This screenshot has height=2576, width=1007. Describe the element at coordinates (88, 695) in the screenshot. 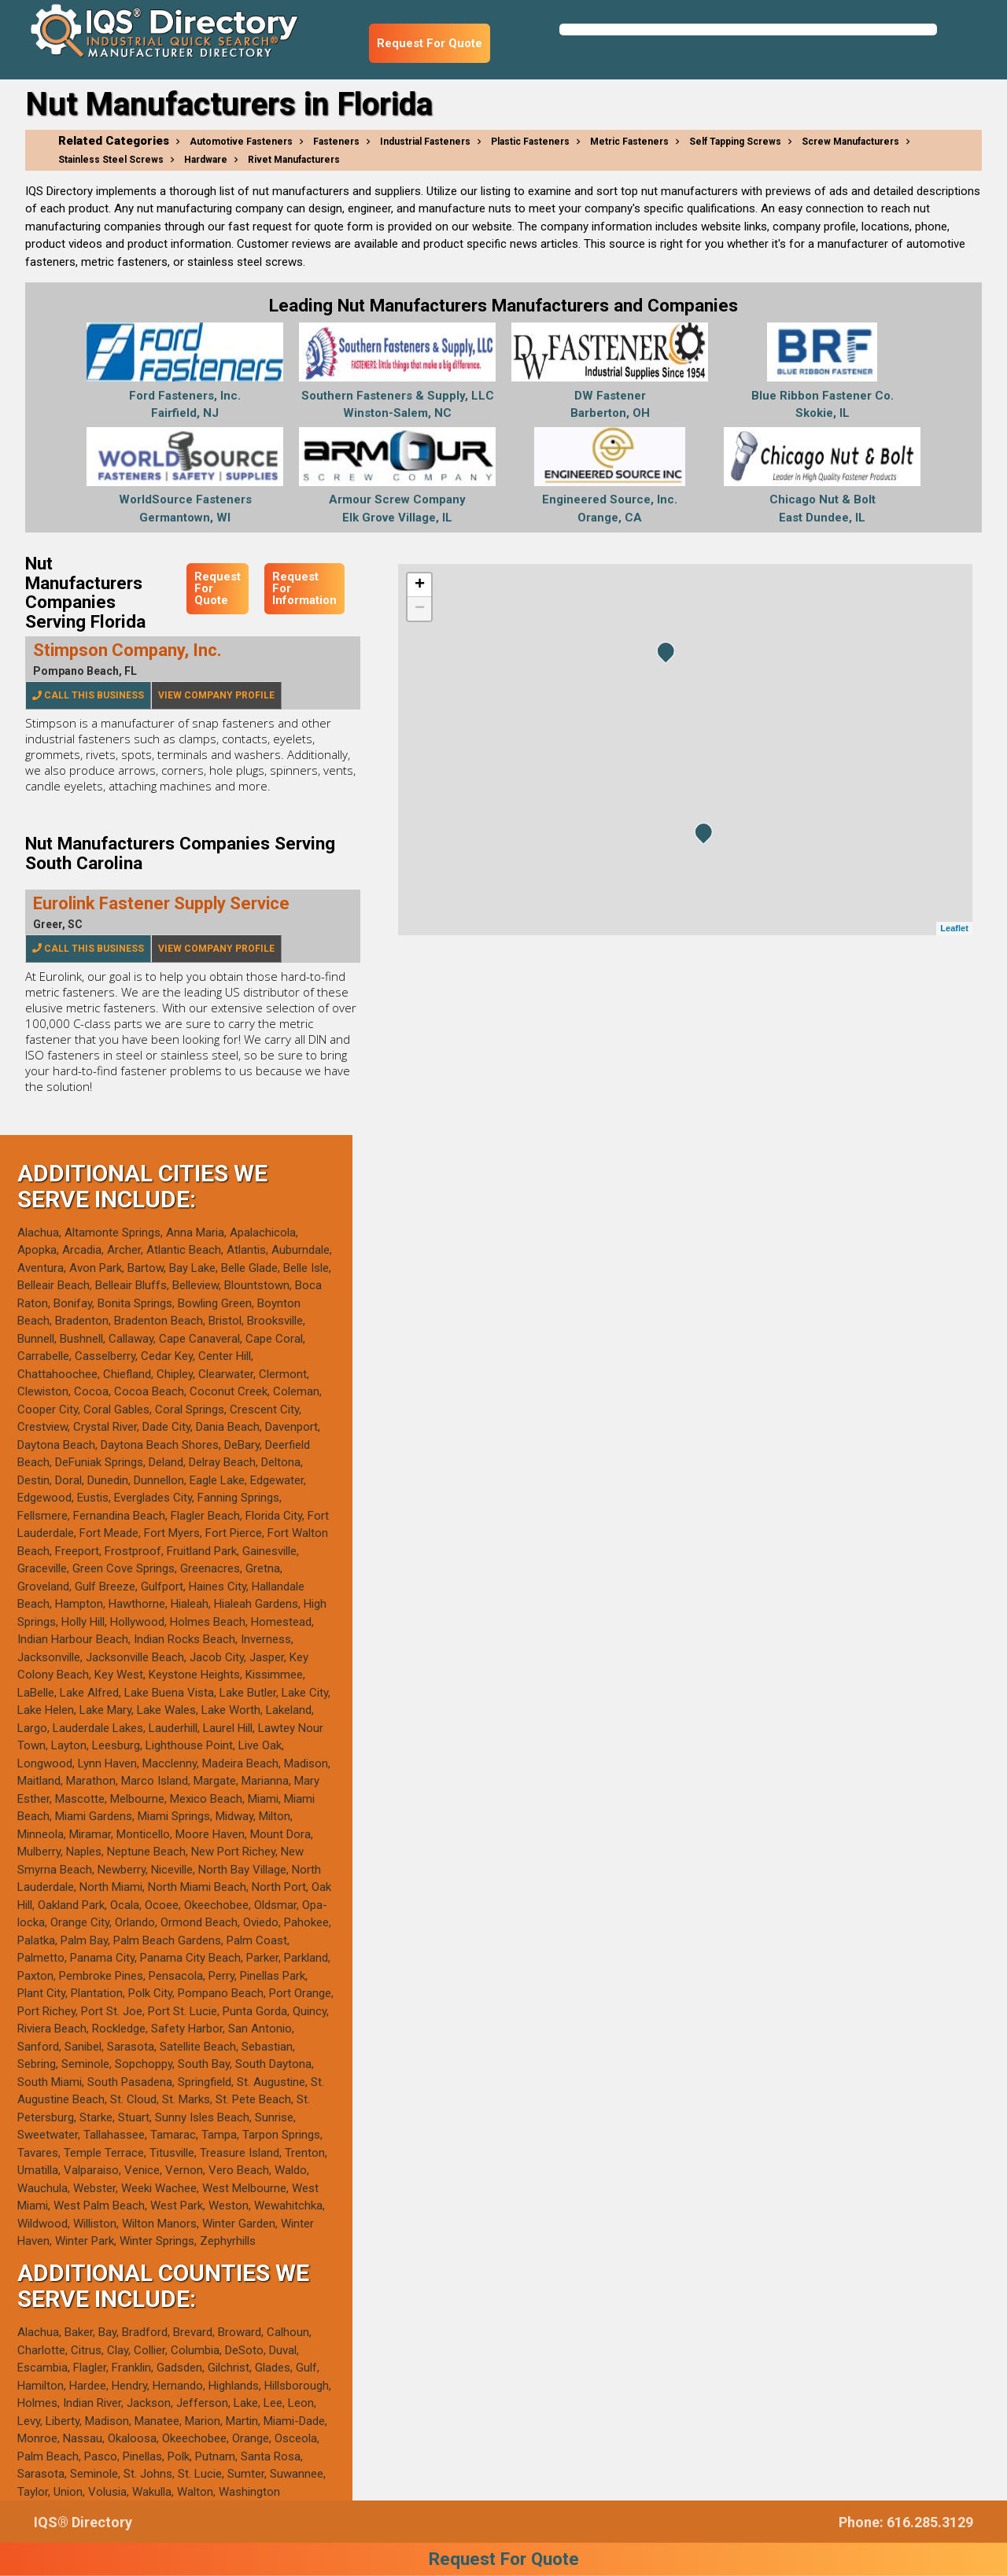

I see `Call This Business` at that location.